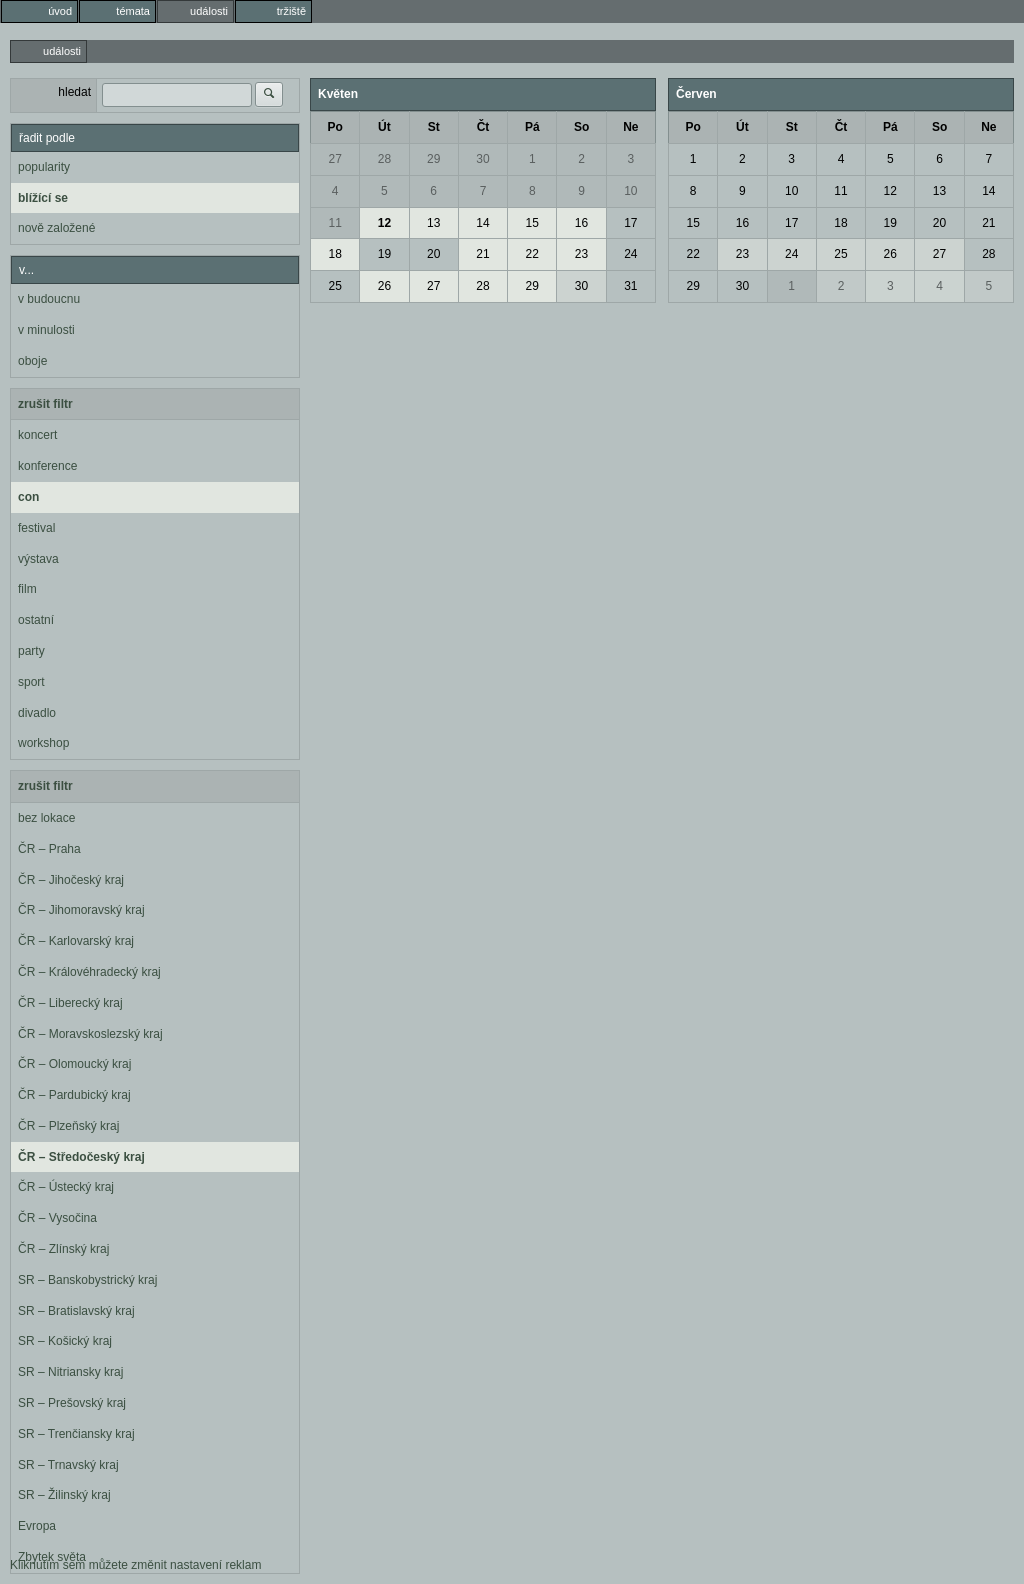 The width and height of the screenshot is (1024, 1584). Describe the element at coordinates (70, 1372) in the screenshot. I see `SR – Nitriansky kraj` at that location.